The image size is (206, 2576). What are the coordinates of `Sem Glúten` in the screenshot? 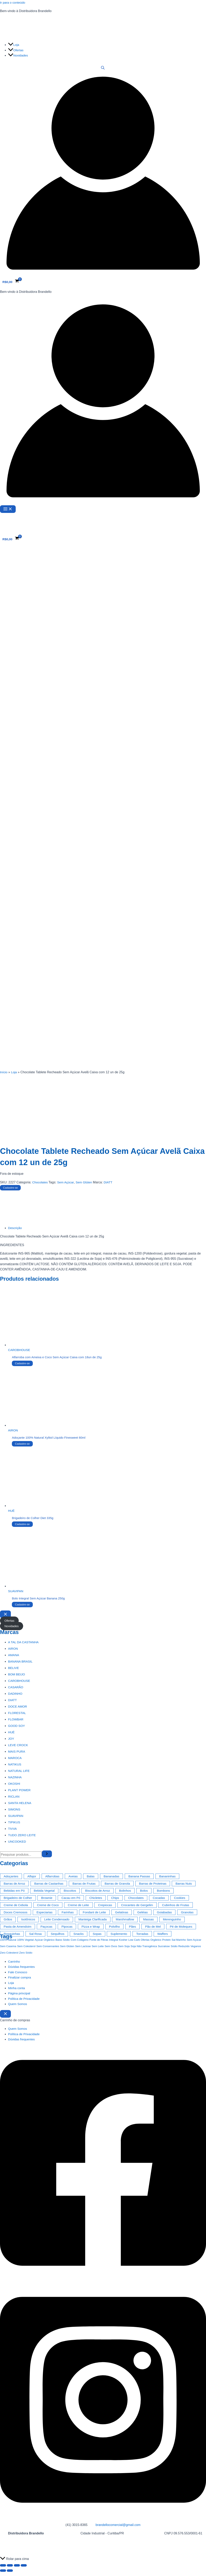 It's located at (85, 1183).